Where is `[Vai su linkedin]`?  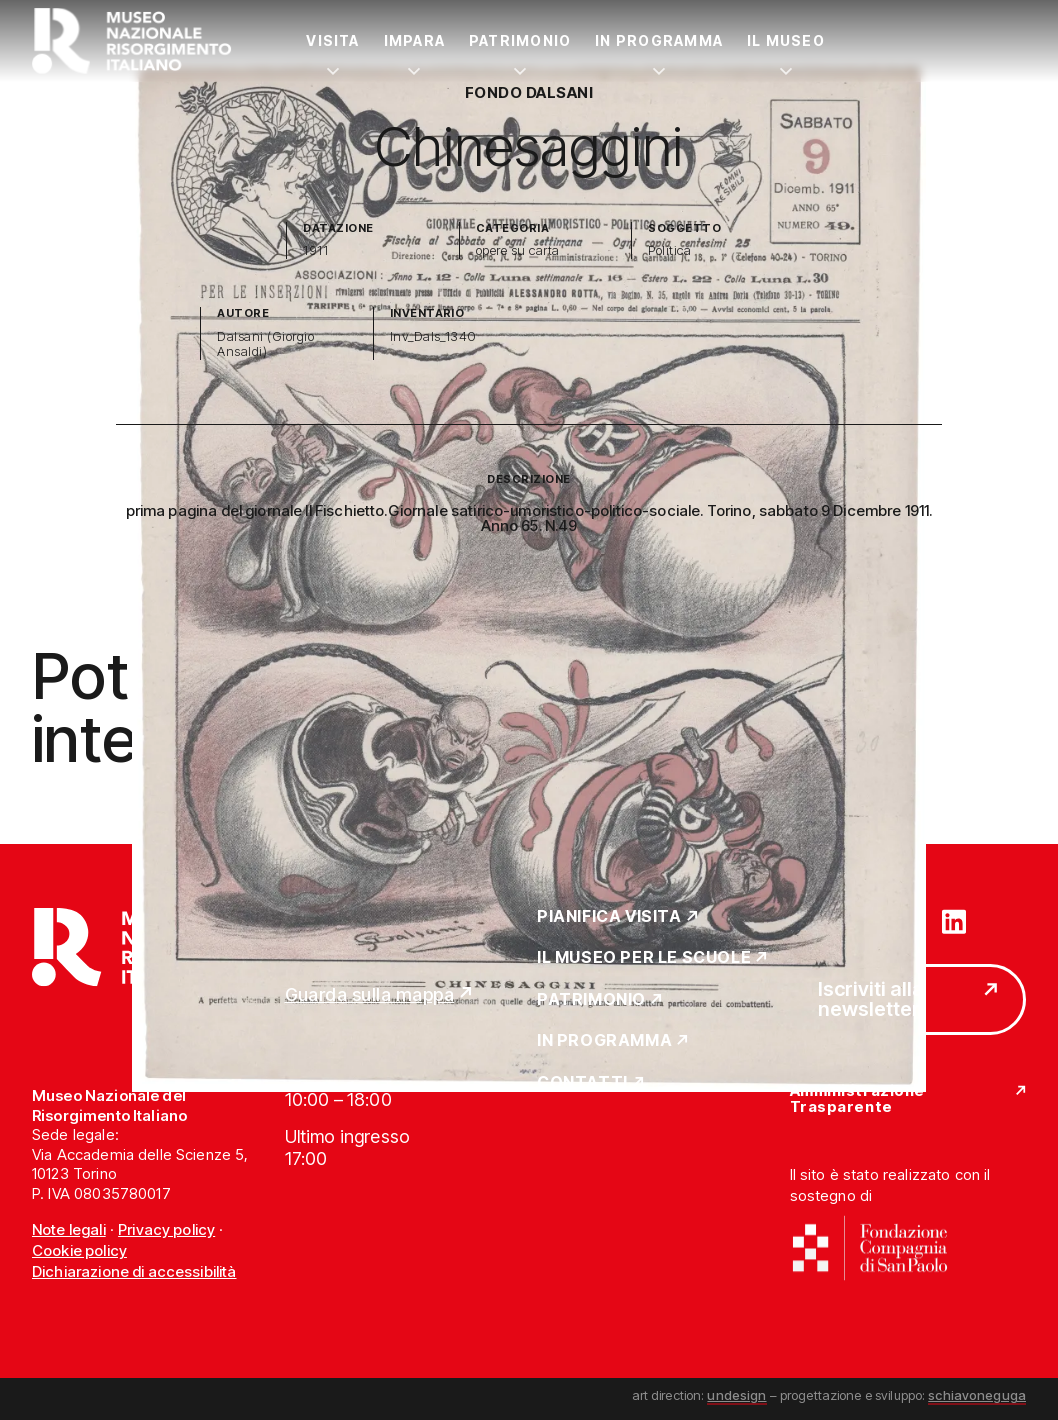 [Vai su linkedin] is located at coordinates (954, 920).